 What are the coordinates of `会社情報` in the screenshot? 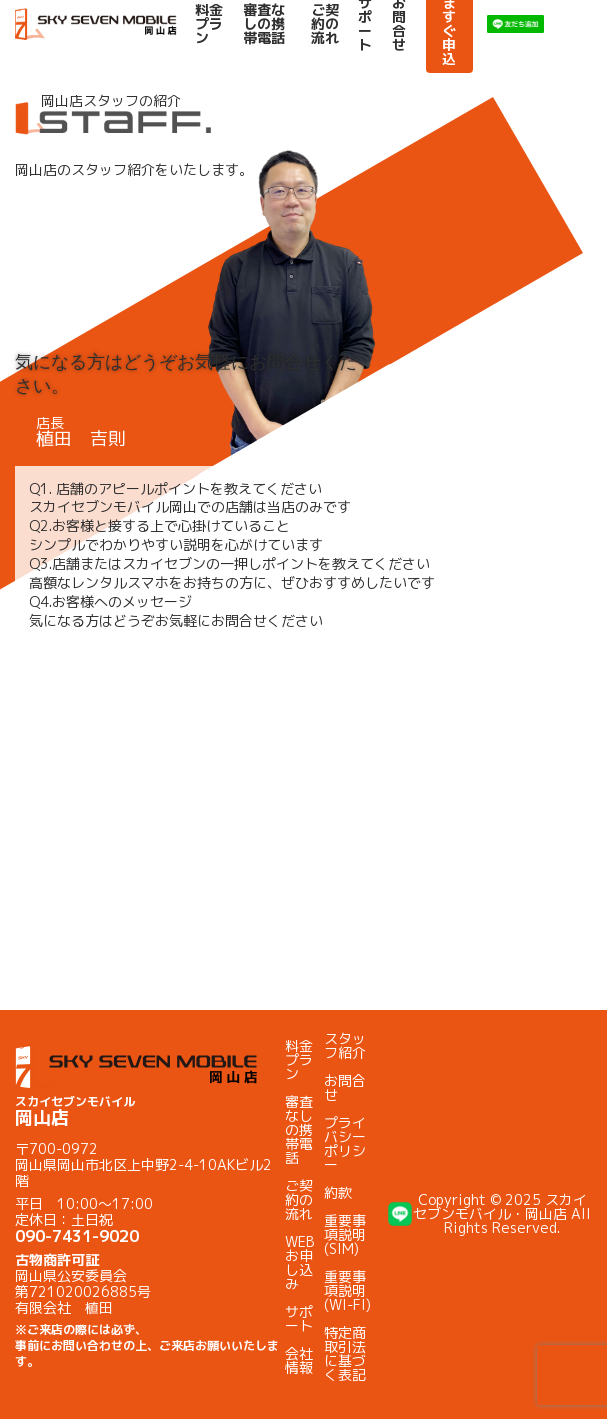 It's located at (299, 1360).